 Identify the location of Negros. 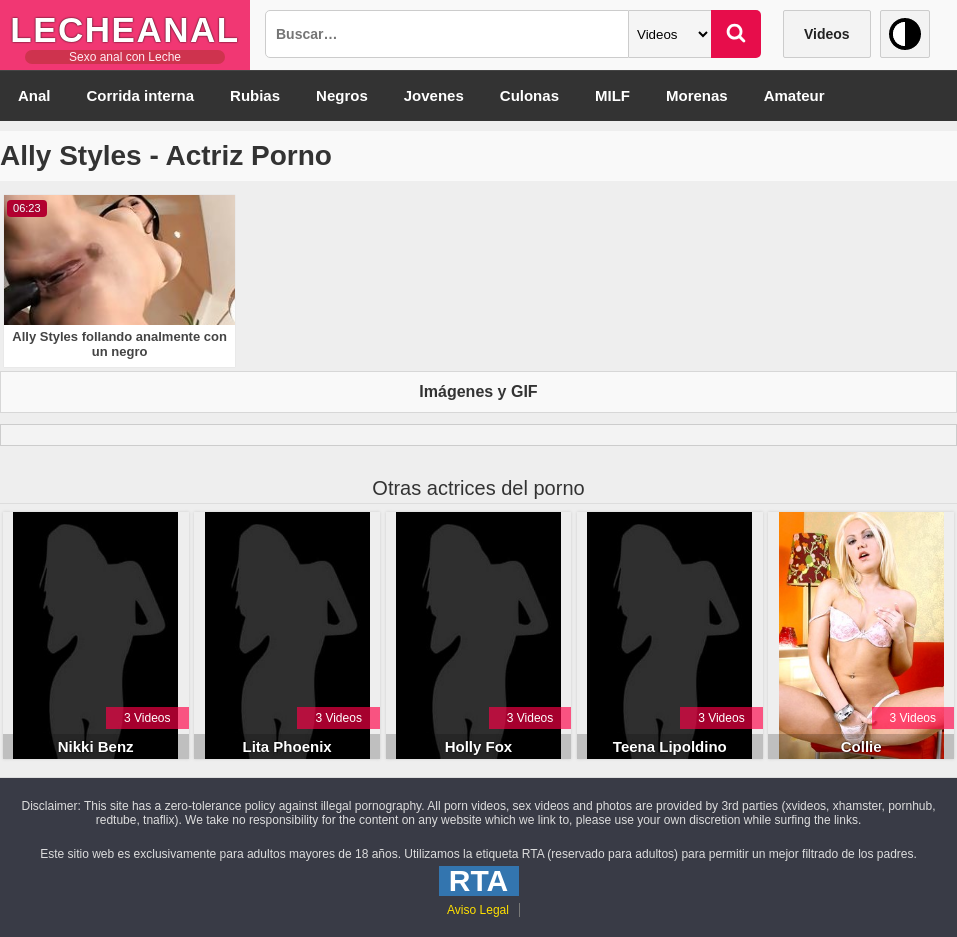
(342, 95).